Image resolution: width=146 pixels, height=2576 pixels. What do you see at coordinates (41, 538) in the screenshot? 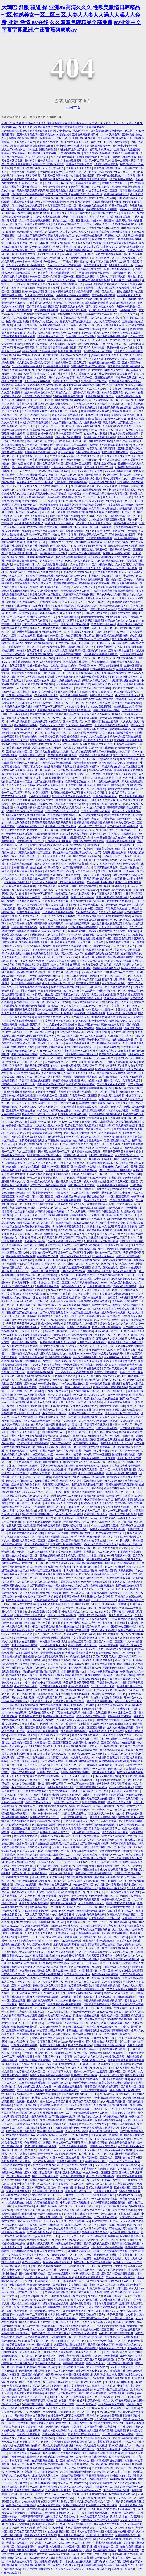
I see `日本club女同性恋视频网` at bounding box center [41, 538].